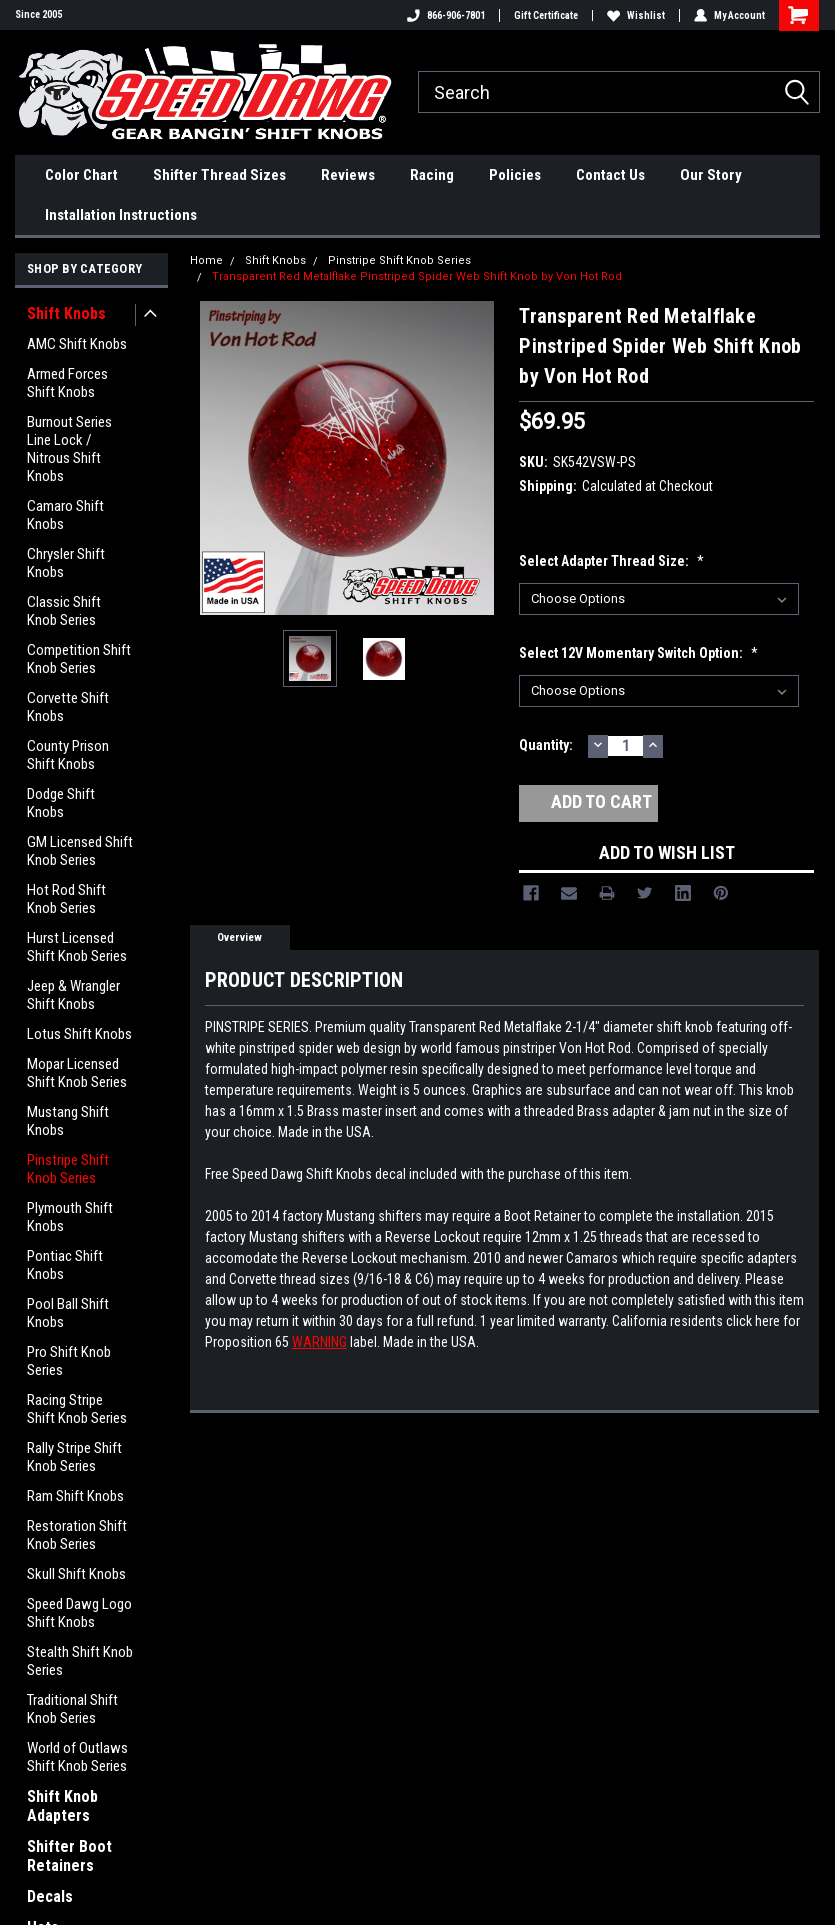 Image resolution: width=835 pixels, height=1925 pixels. Describe the element at coordinates (319, 1342) in the screenshot. I see `WARNING` at that location.